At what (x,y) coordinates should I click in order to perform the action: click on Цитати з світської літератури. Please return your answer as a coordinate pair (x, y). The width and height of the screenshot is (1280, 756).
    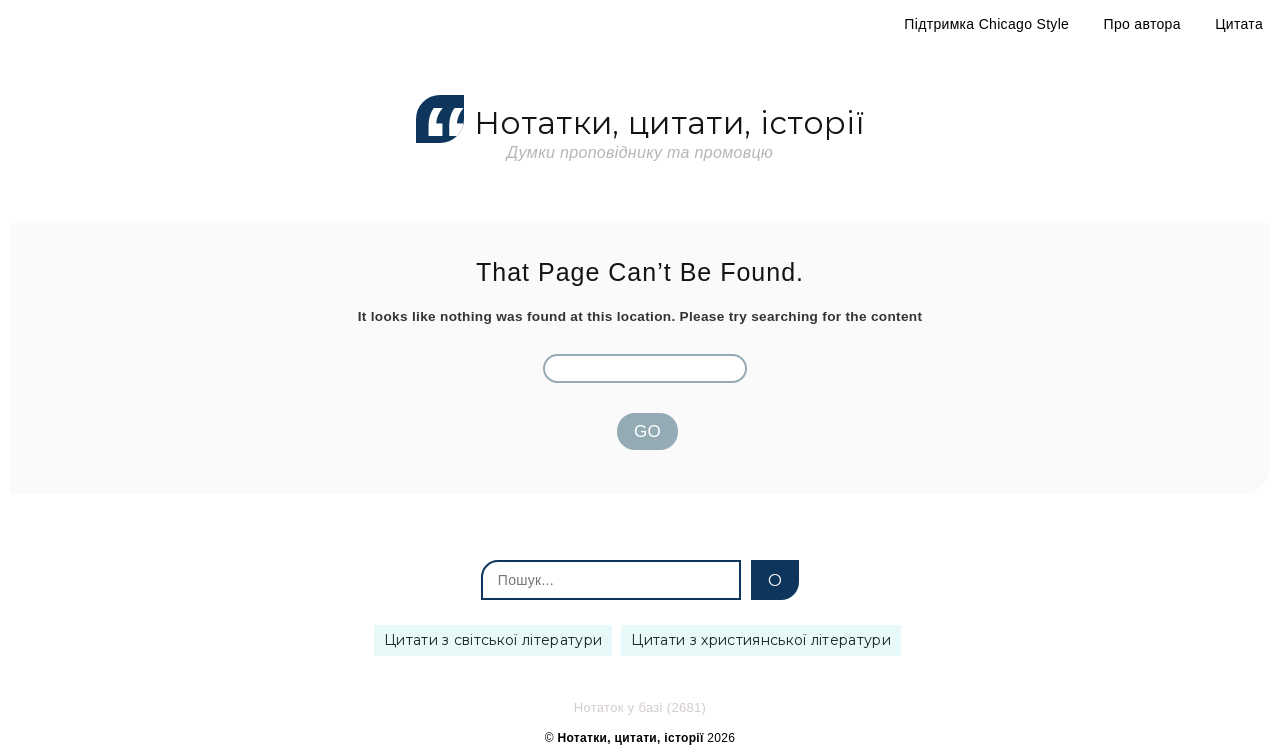
    Looking at the image, I should click on (493, 640).